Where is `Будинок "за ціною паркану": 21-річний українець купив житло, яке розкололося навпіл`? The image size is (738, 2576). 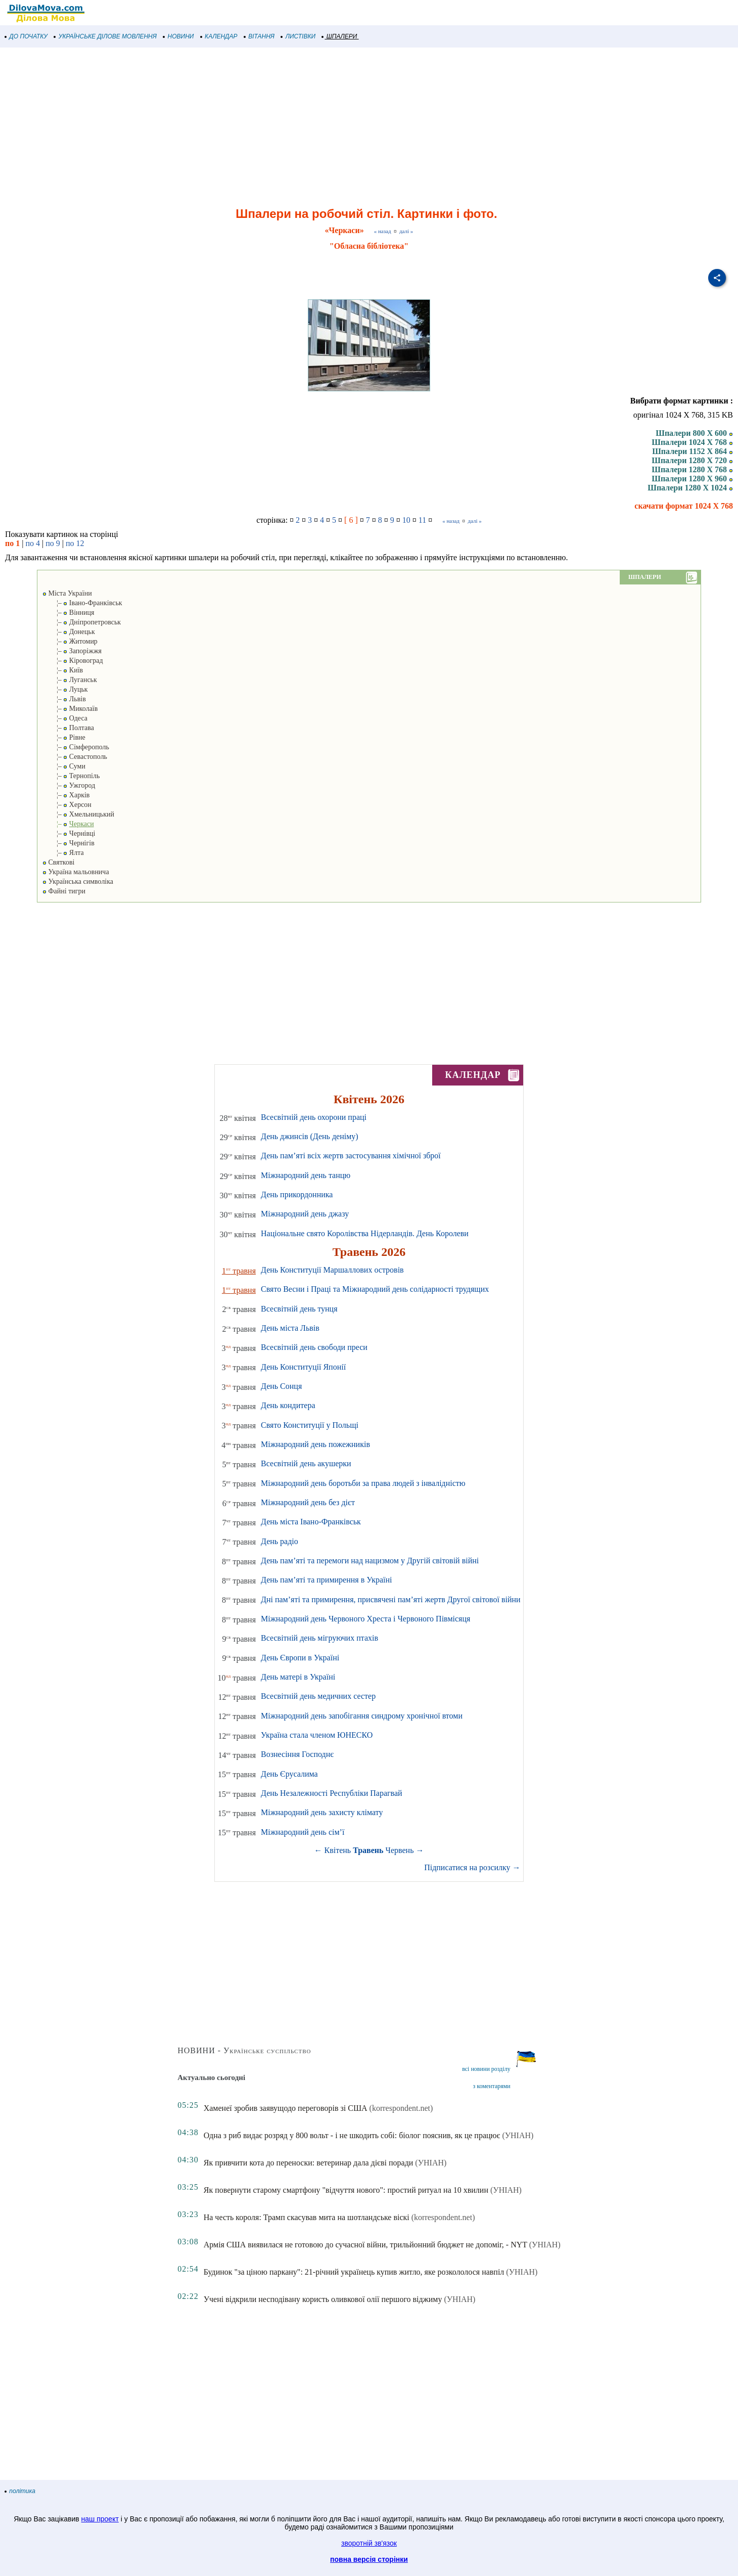
Будинок "за ціною паркану": 21-річний українець купив житло, яке розкололося навпіл is located at coordinates (354, 2272).